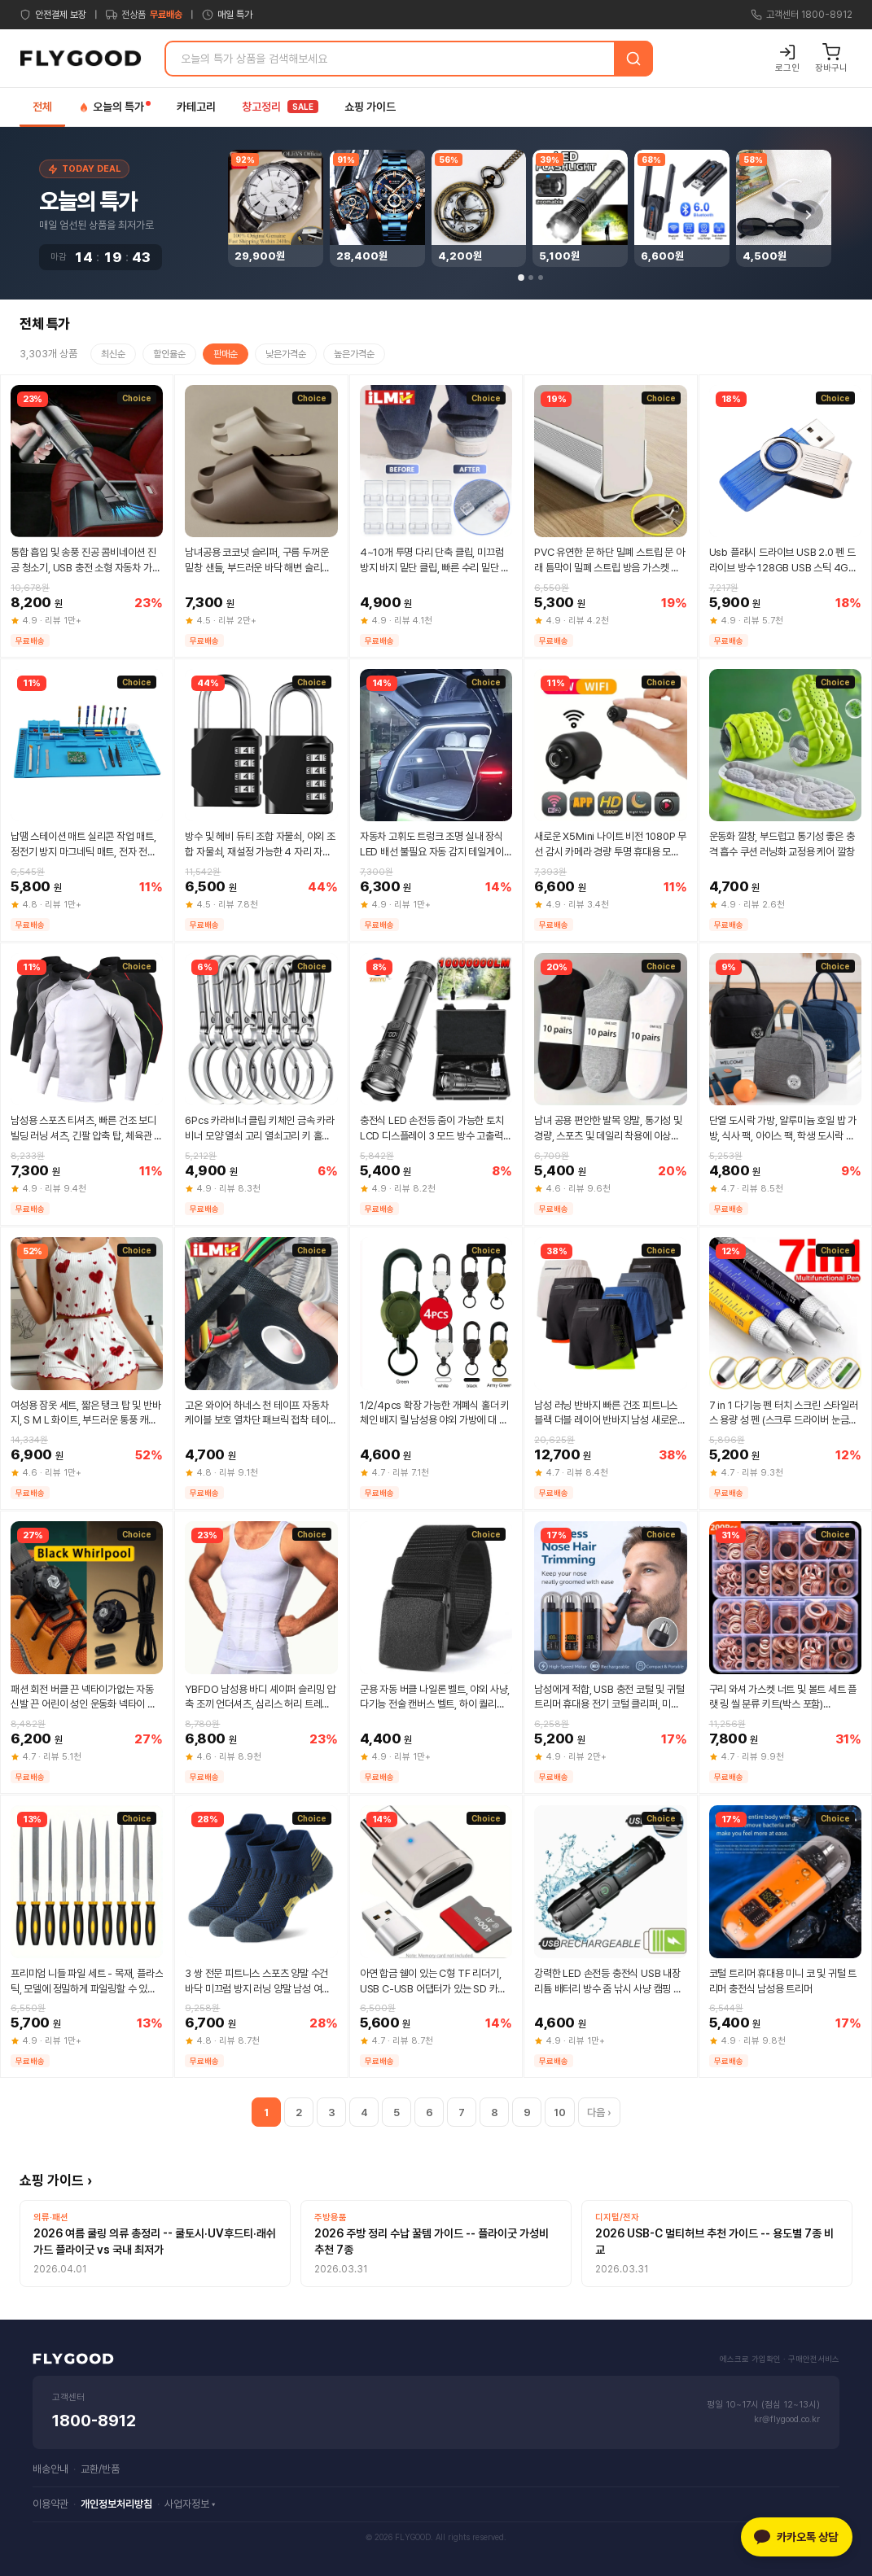 This screenshot has width=872, height=2576. What do you see at coordinates (252, 215) in the screenshot?
I see `[Previous]` at bounding box center [252, 215].